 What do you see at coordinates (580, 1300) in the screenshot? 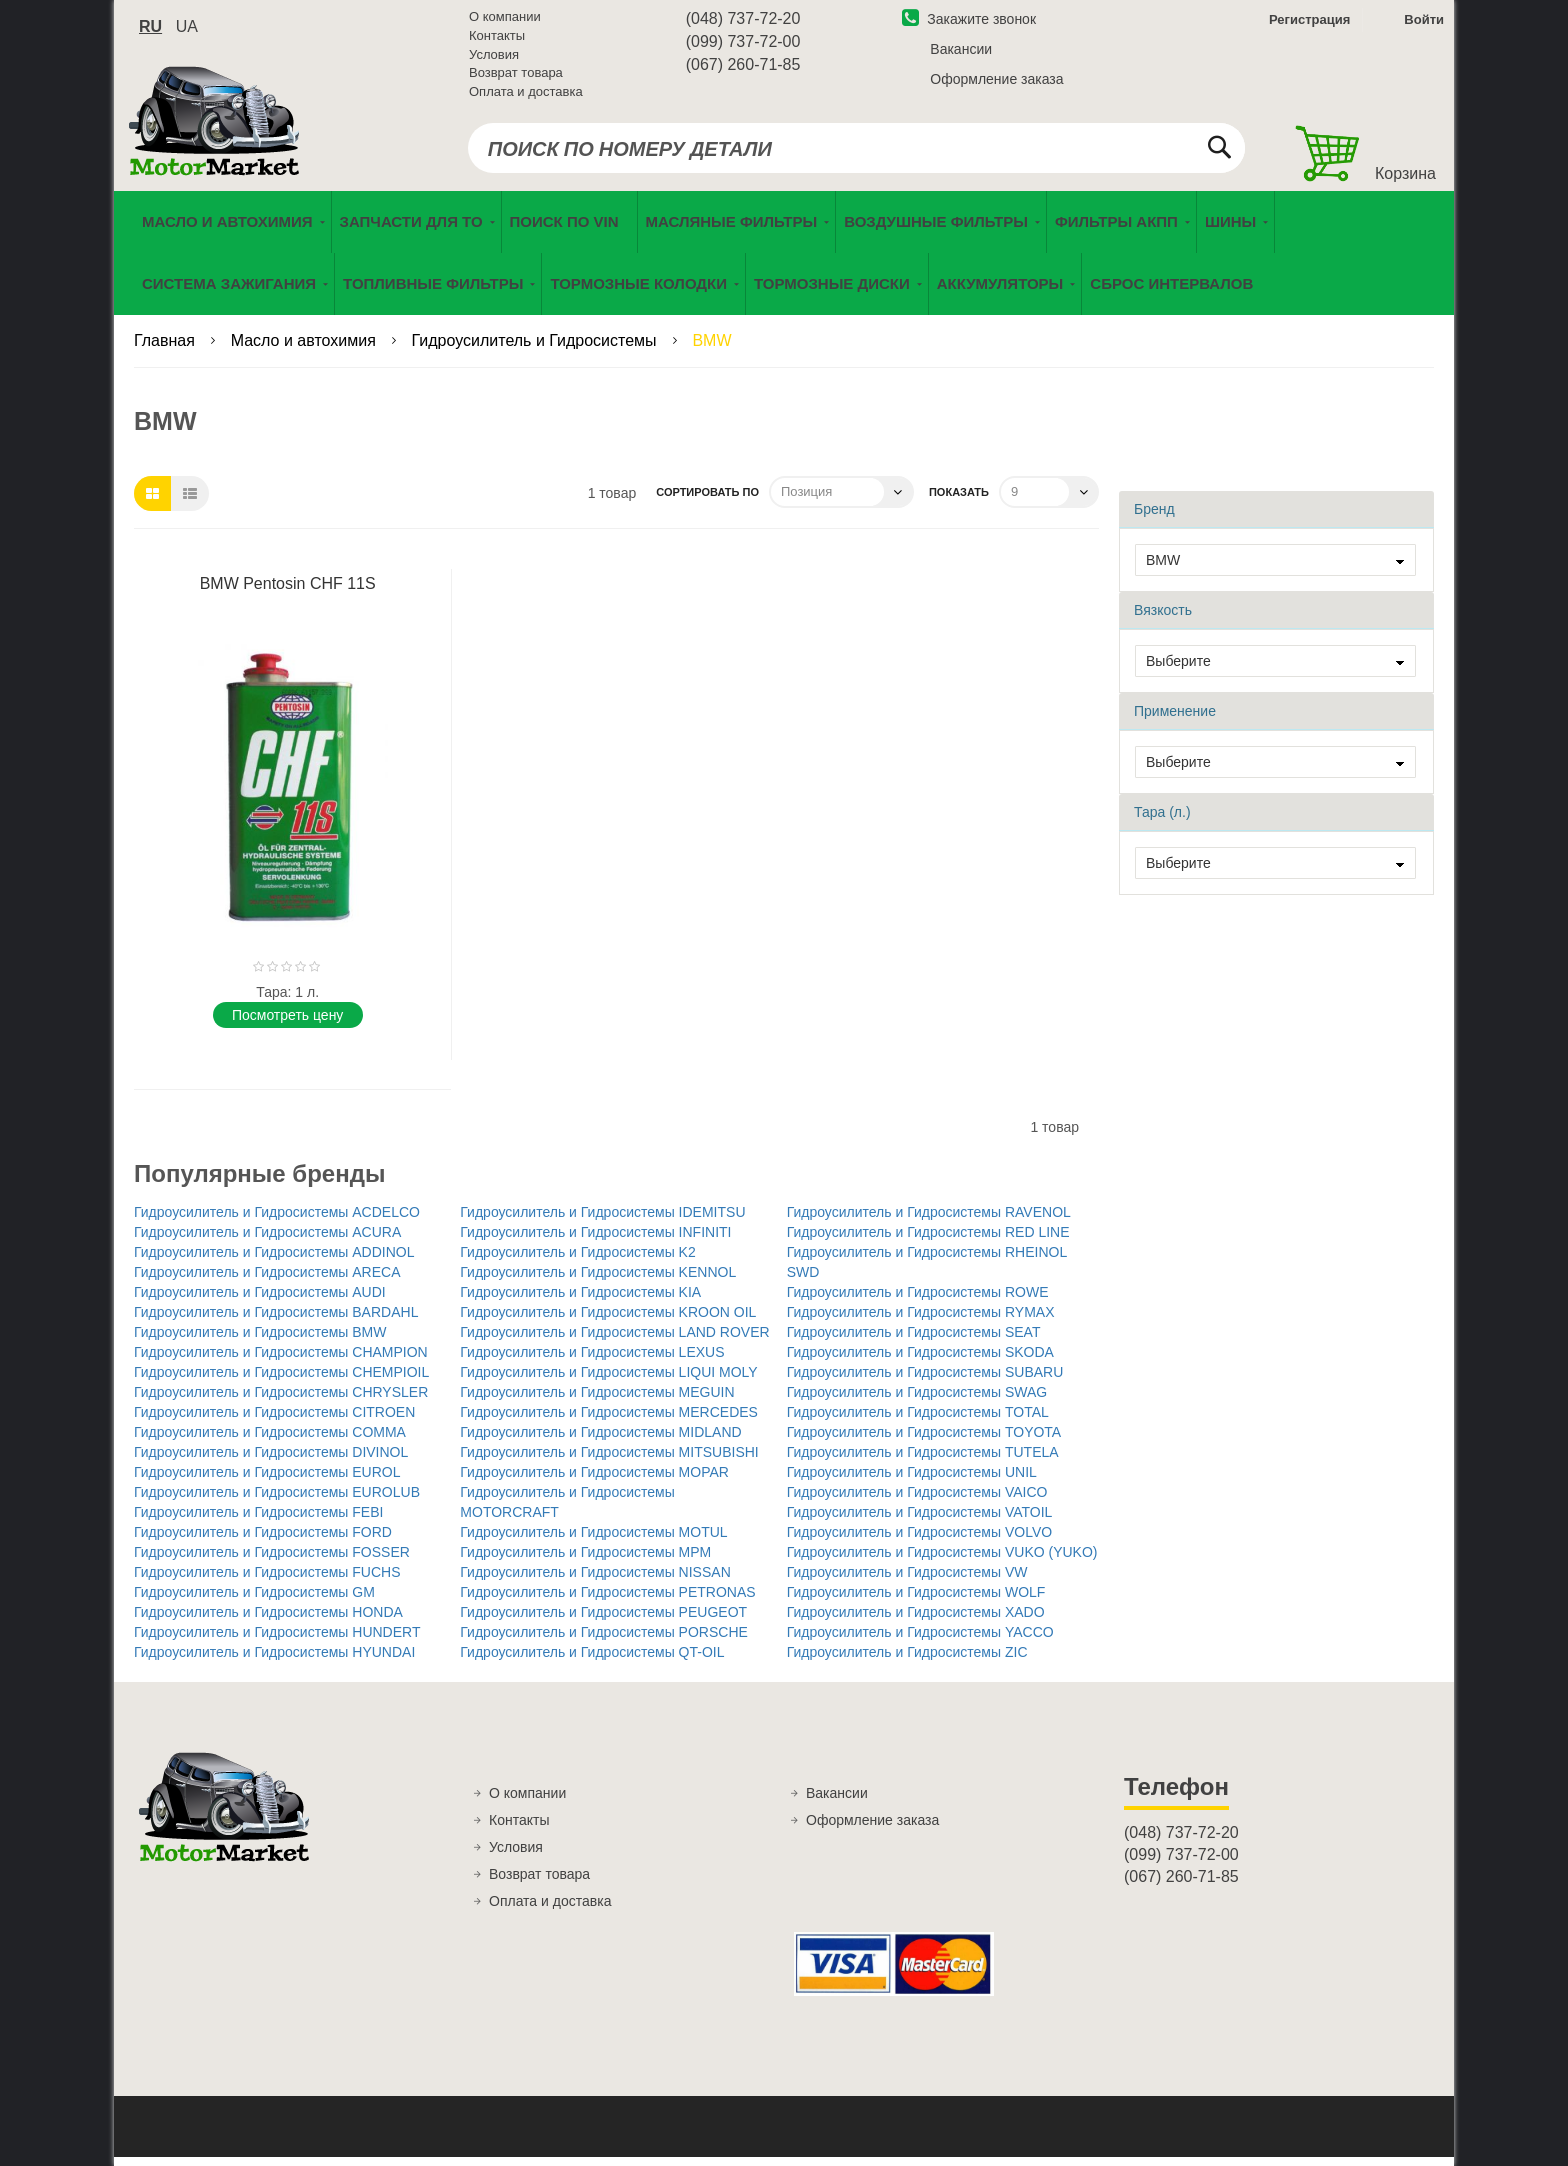
I see `Гидроусилитель и Гидросистемы KIA` at bounding box center [580, 1300].